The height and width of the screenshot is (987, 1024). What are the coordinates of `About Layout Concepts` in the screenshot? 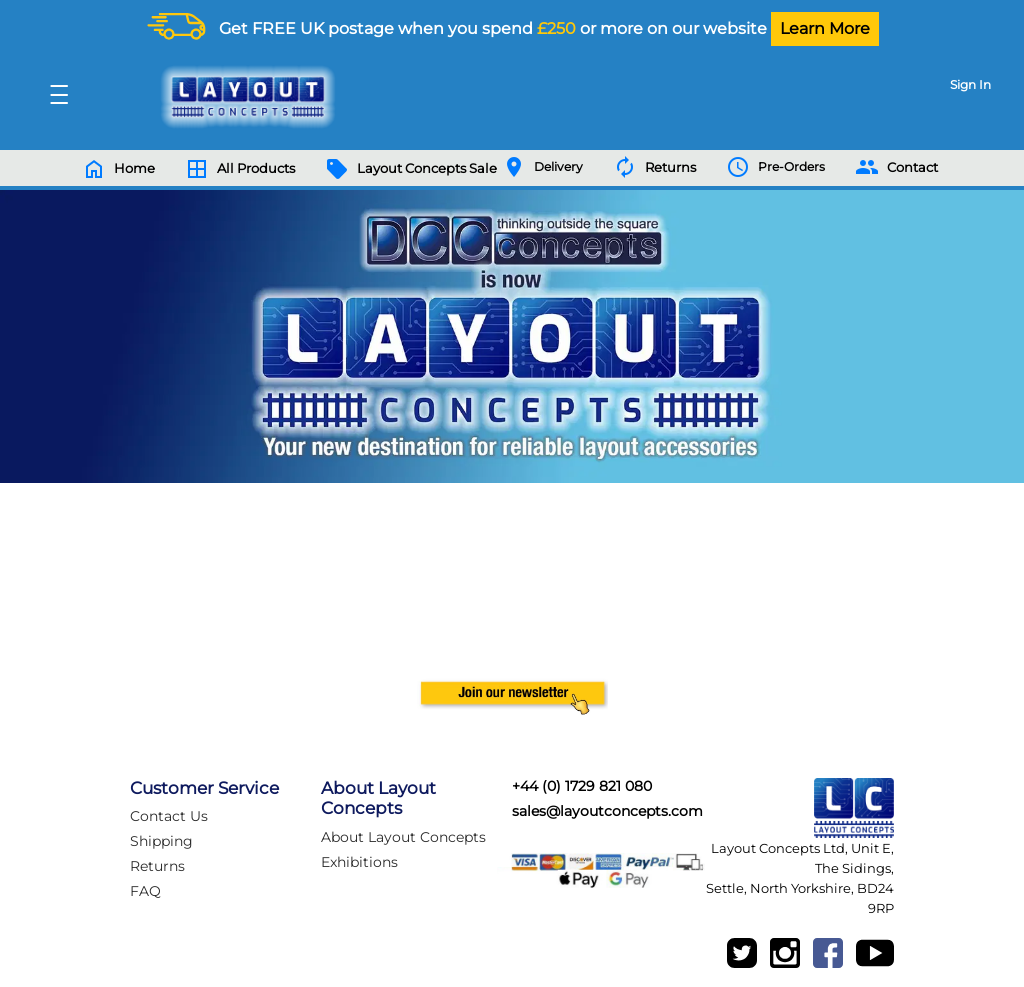 It's located at (403, 837).